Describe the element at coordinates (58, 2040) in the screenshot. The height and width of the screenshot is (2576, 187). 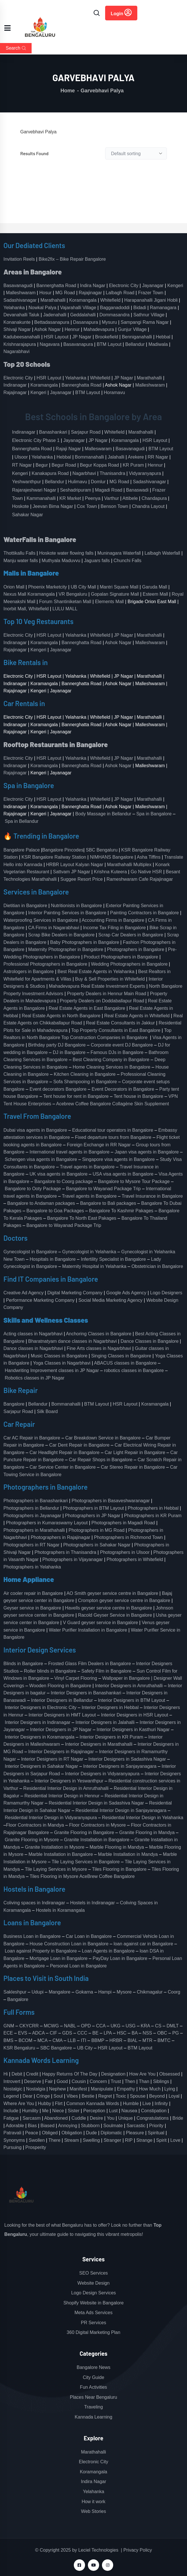
I see `CMA` at that location.